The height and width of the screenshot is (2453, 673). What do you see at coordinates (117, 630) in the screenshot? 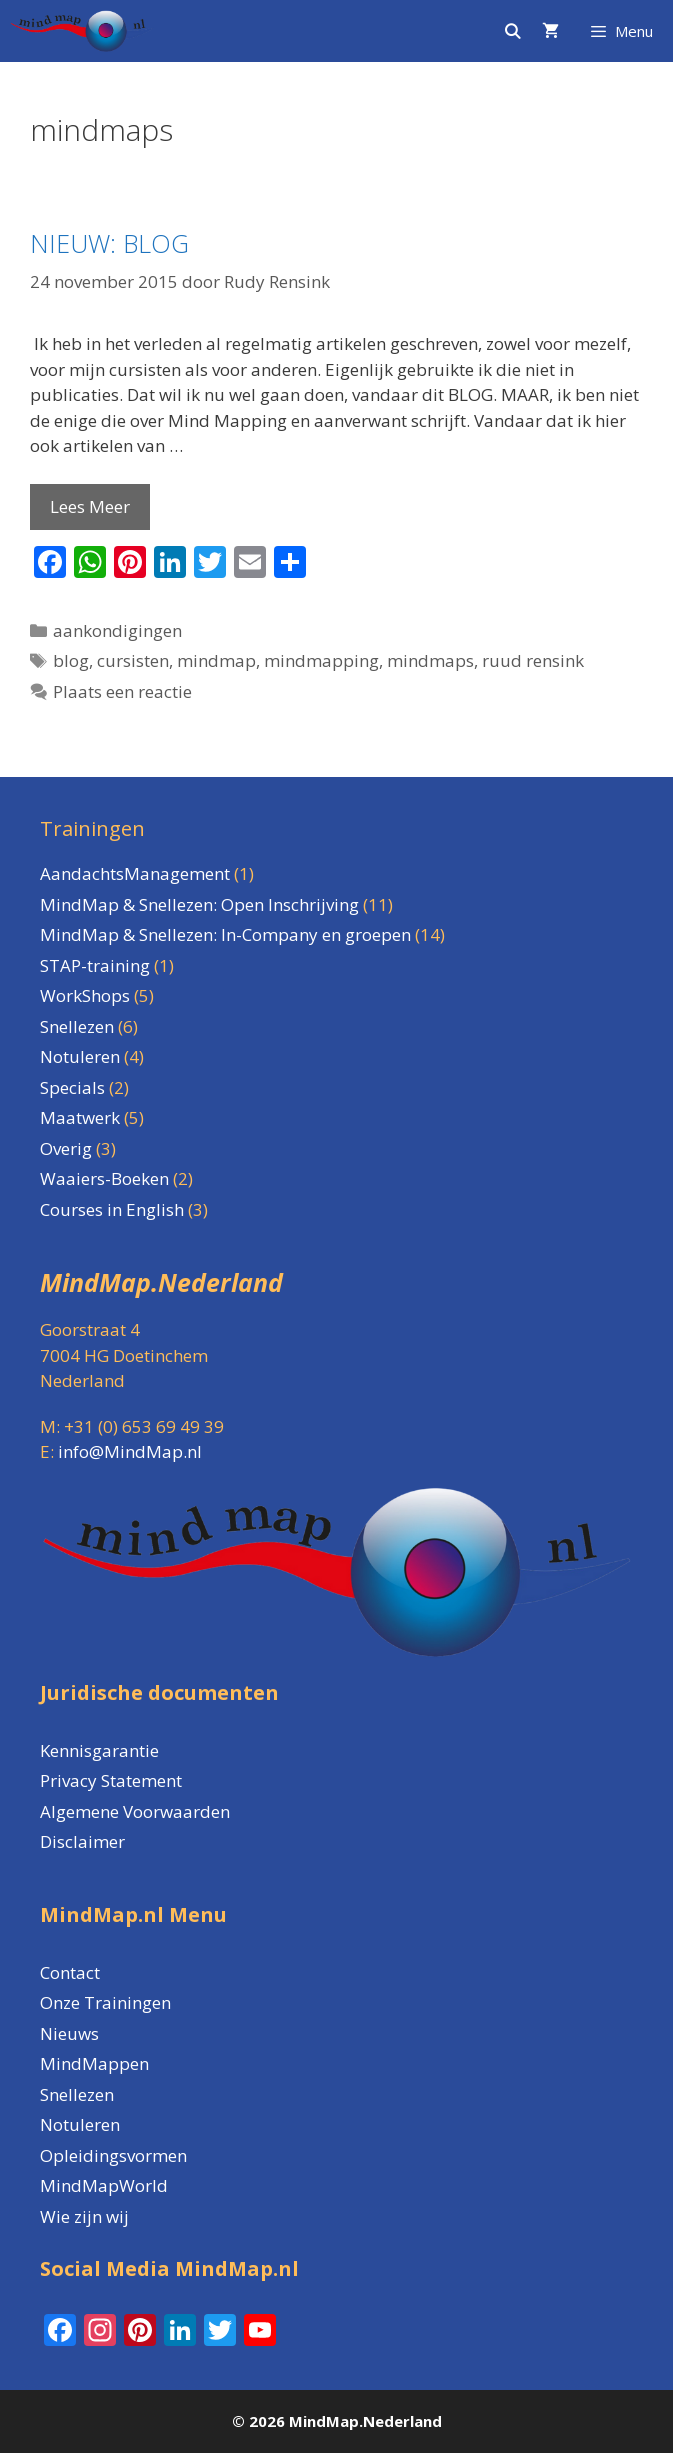
I see `aankondigingen` at bounding box center [117, 630].